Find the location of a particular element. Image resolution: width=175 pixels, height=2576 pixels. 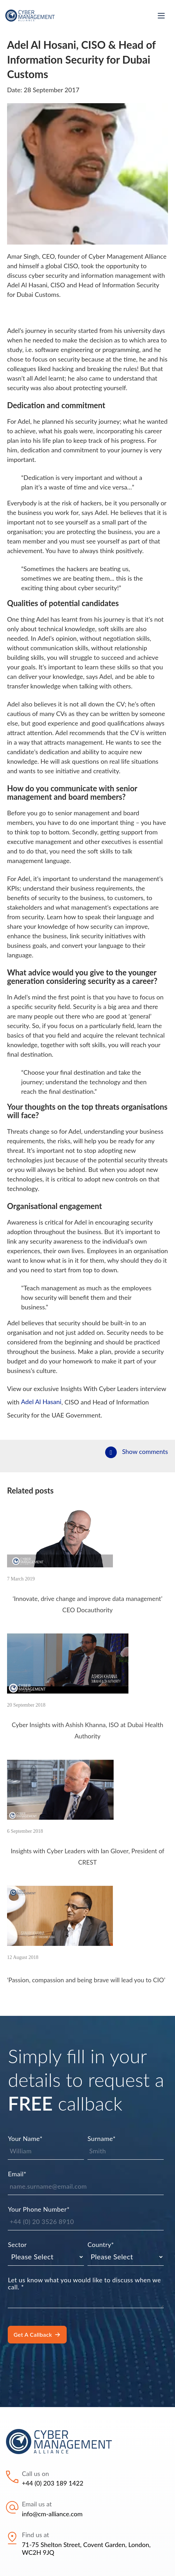

Show comments is located at coordinates (145, 1451).